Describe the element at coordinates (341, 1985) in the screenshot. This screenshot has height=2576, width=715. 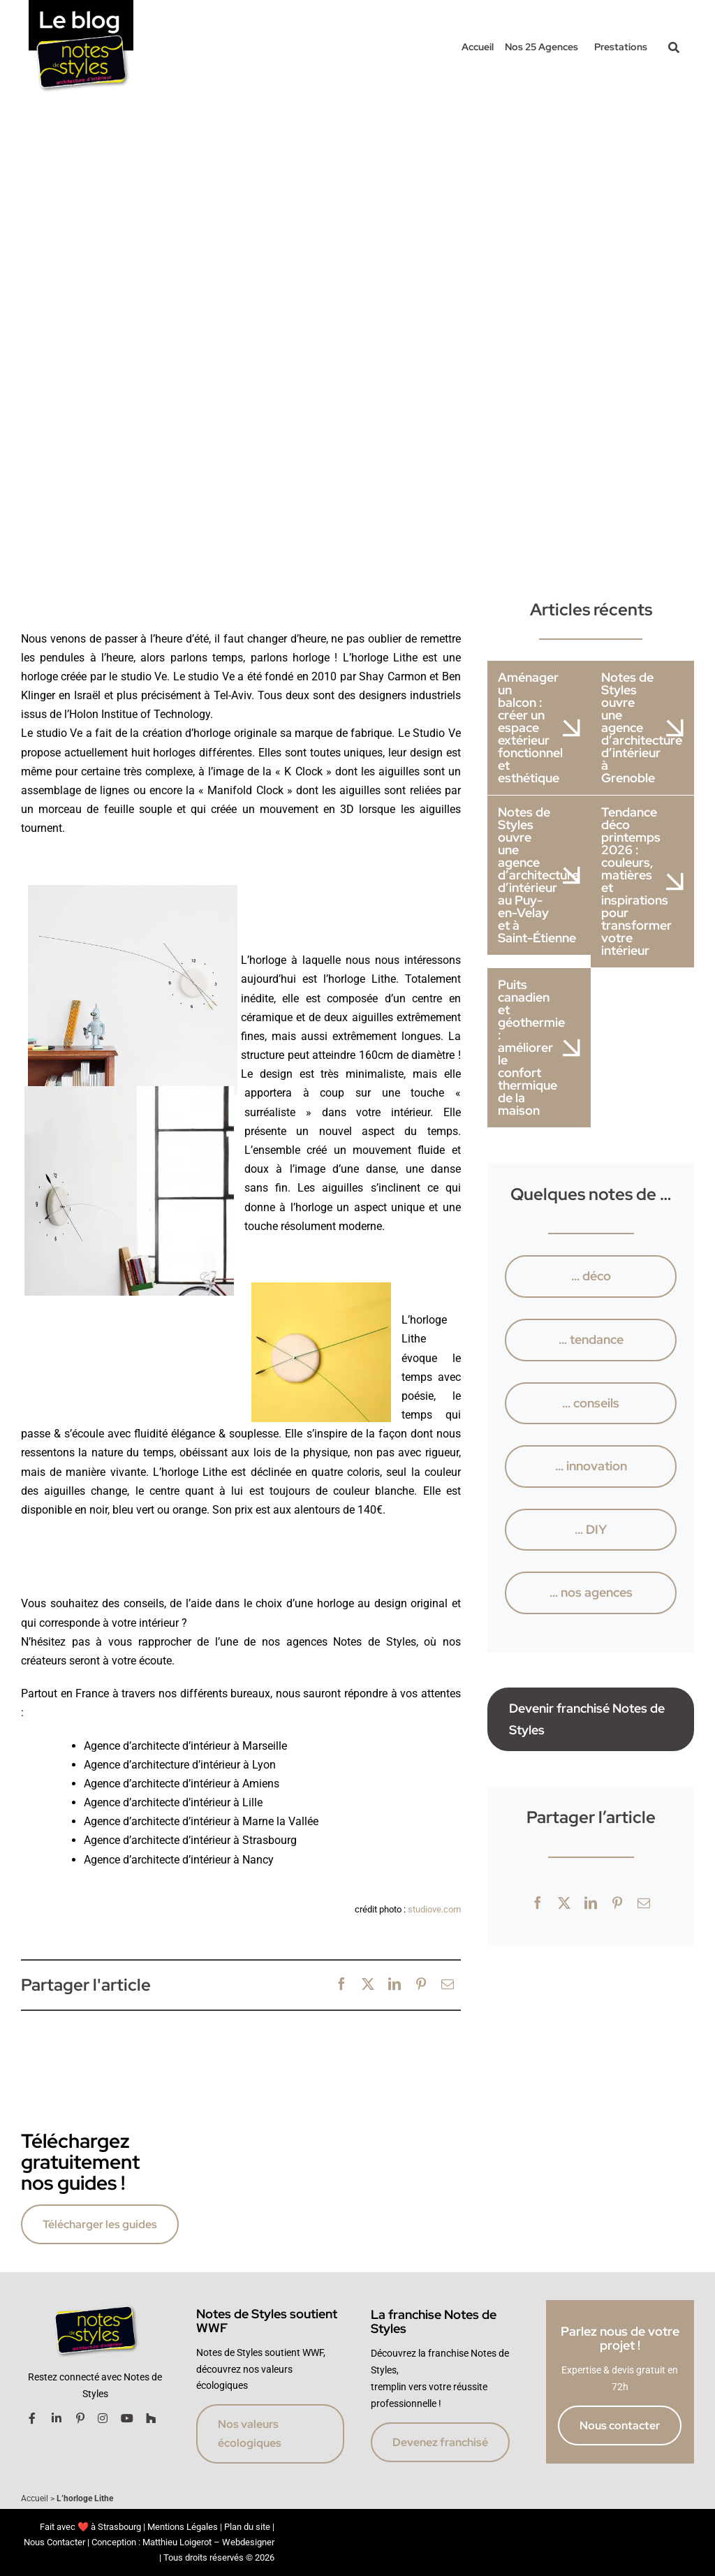
I see `[Facebook]` at that location.